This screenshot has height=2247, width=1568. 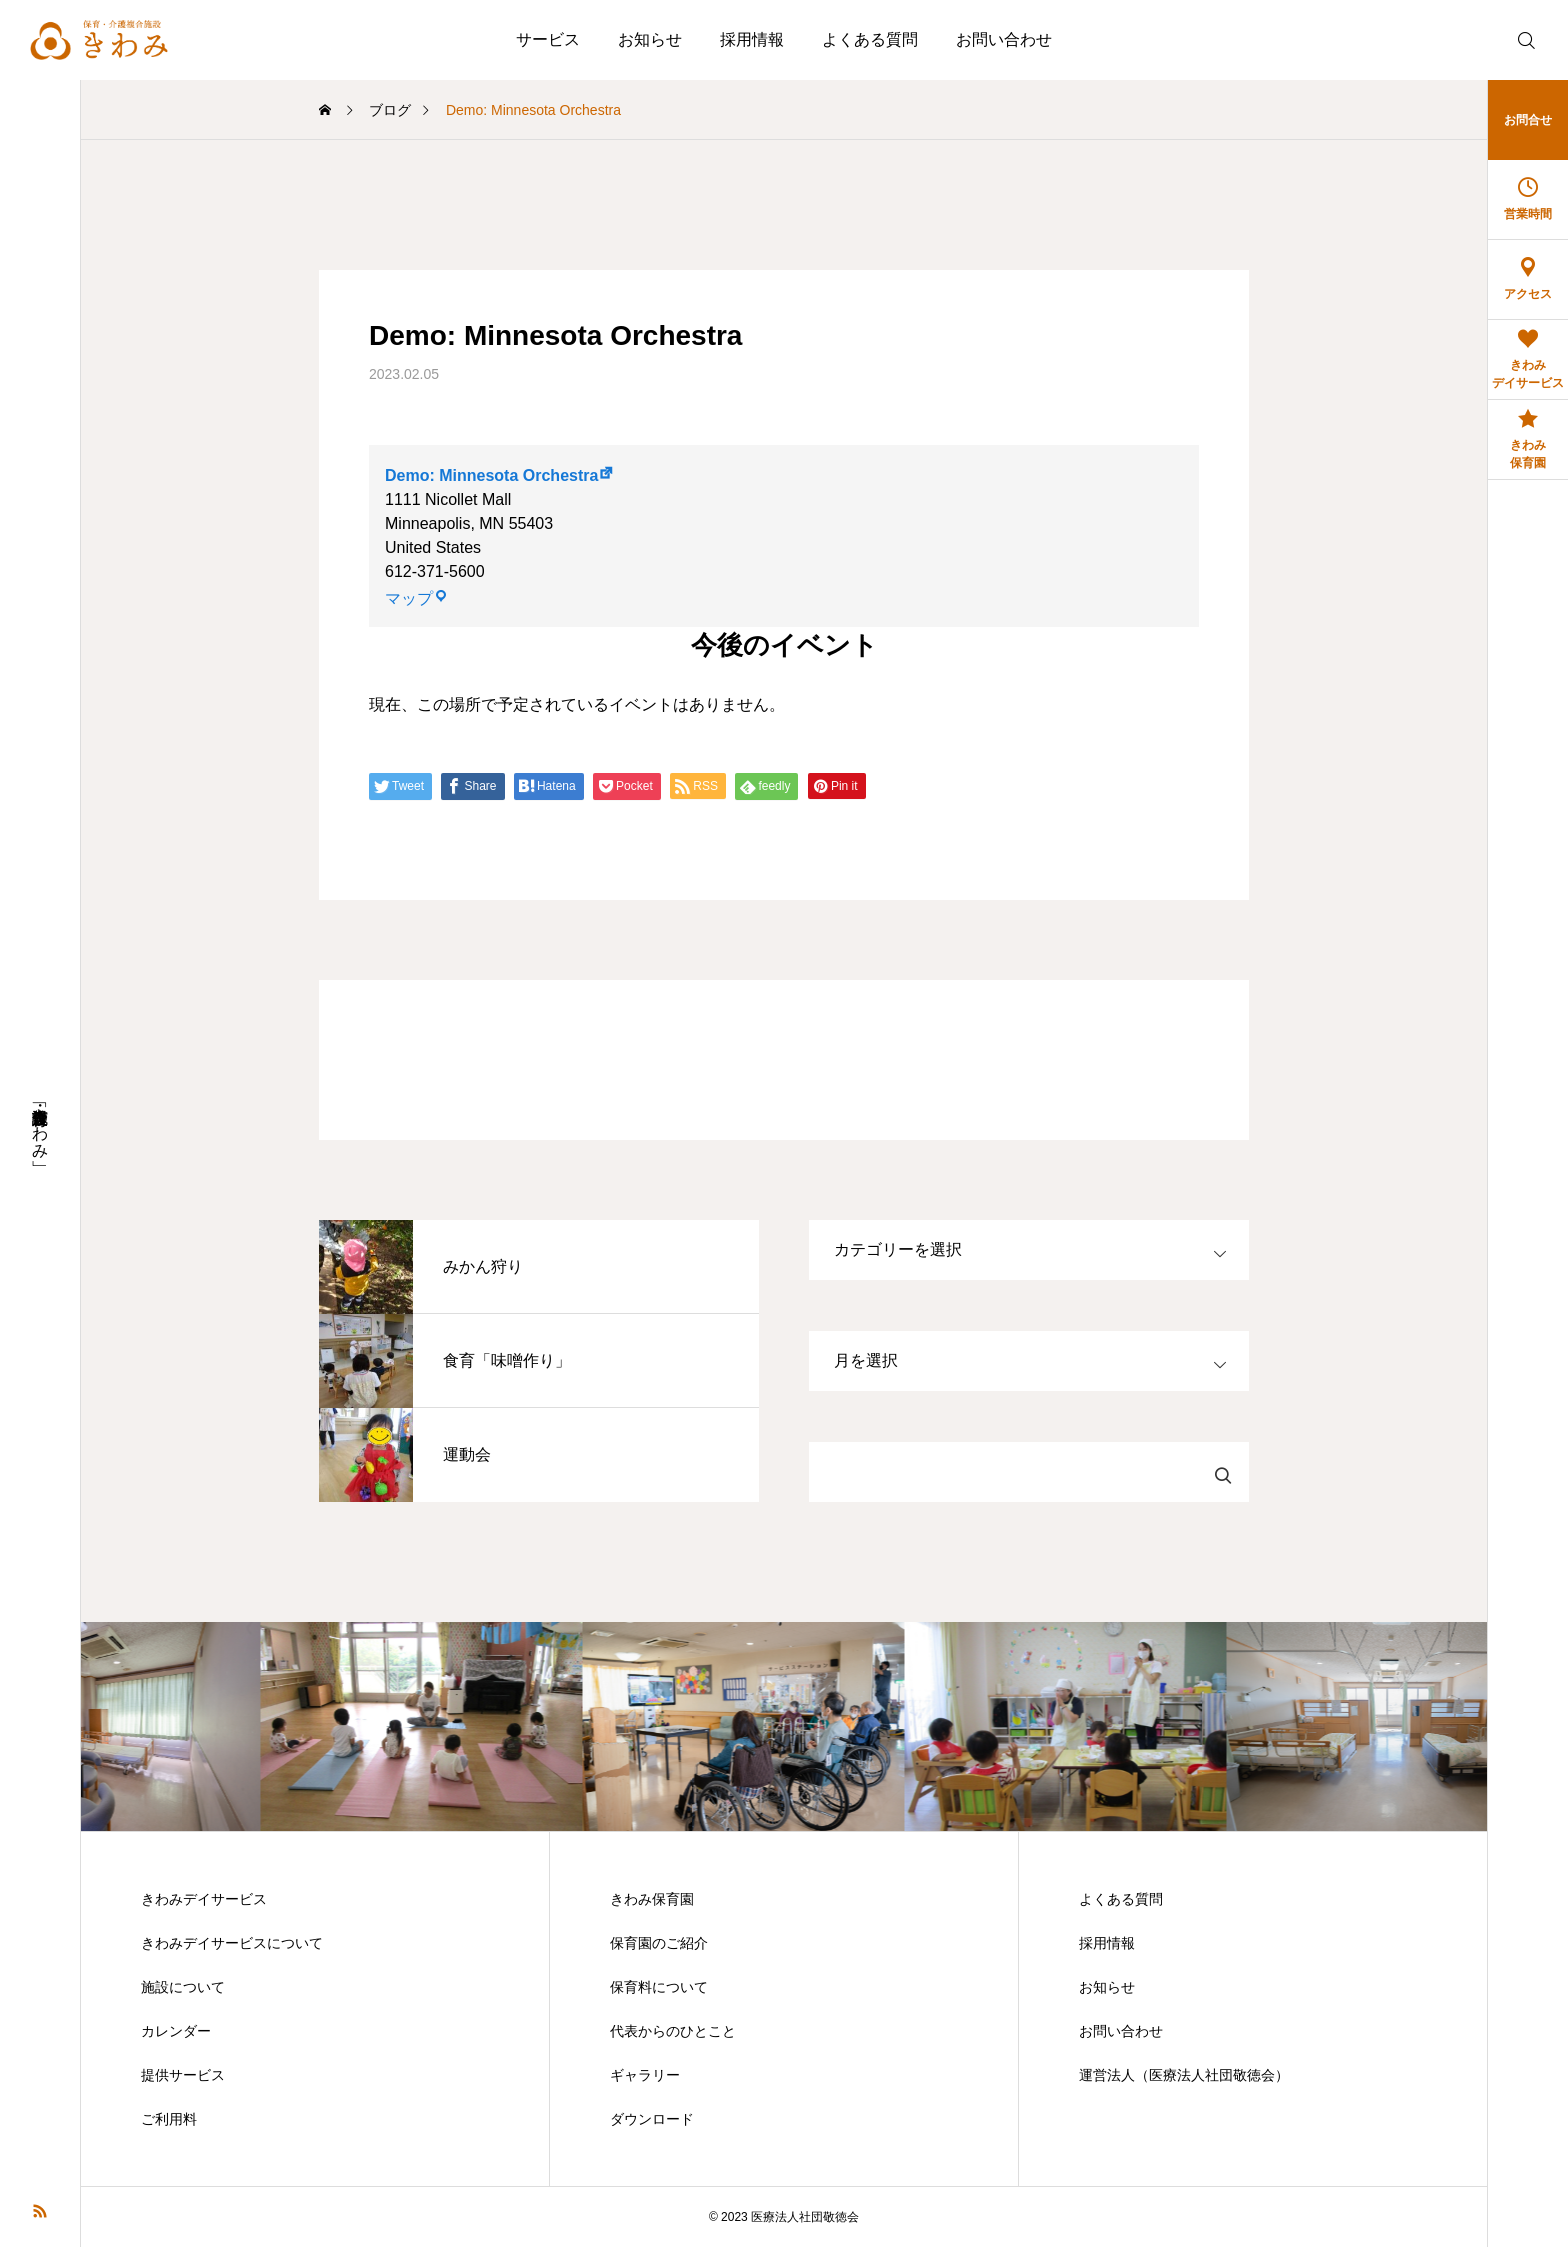 I want to click on 施設について, so click(x=183, y=1987).